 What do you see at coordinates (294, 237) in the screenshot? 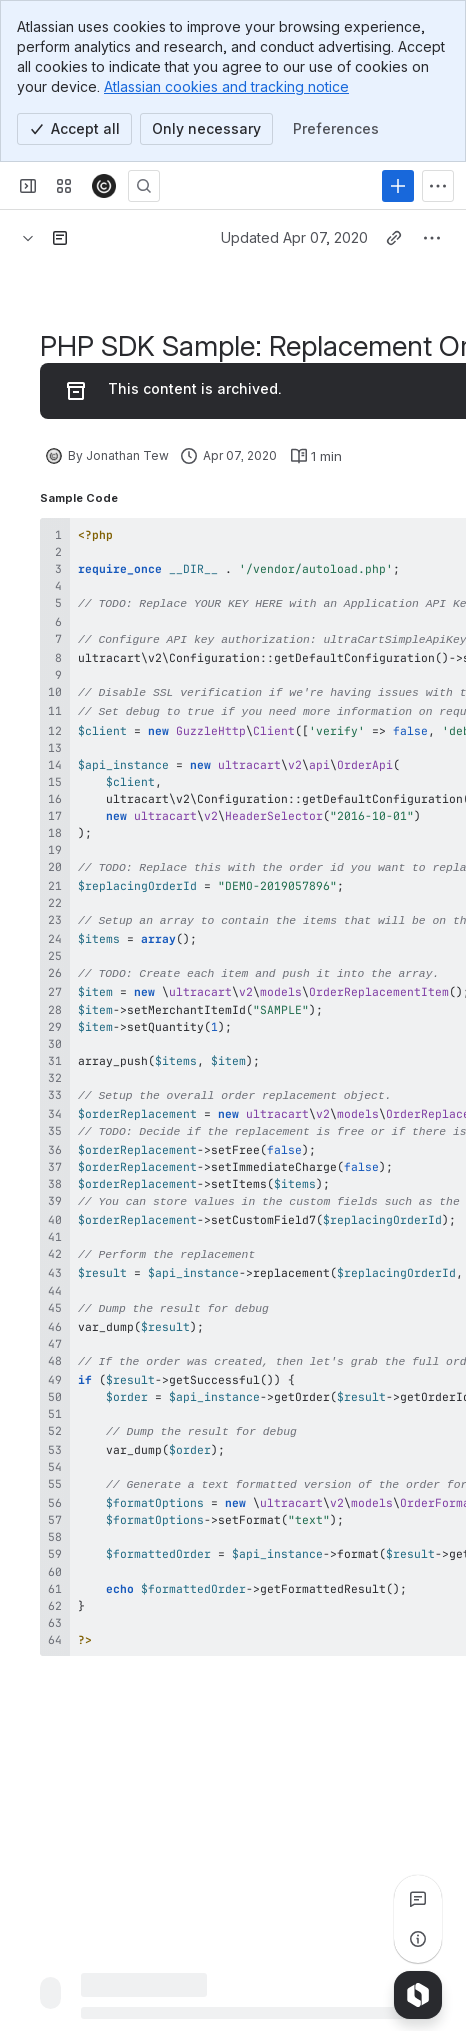
I see `Updated Apr 07, 2020` at bounding box center [294, 237].